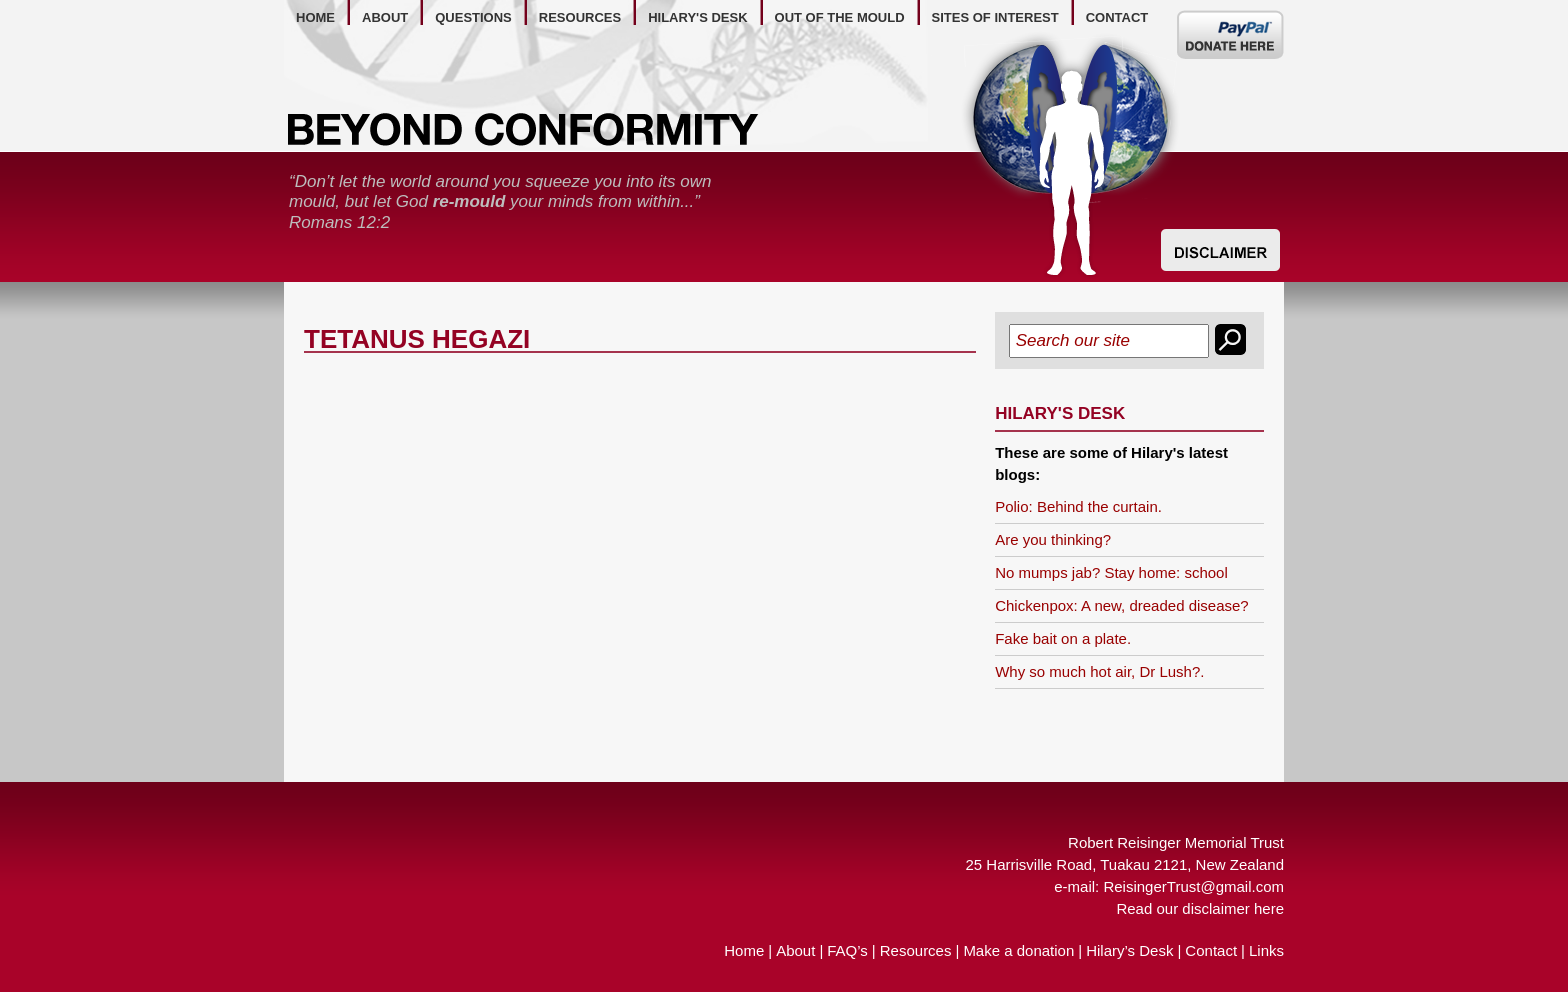  Describe the element at coordinates (385, 17) in the screenshot. I see `about` at that location.